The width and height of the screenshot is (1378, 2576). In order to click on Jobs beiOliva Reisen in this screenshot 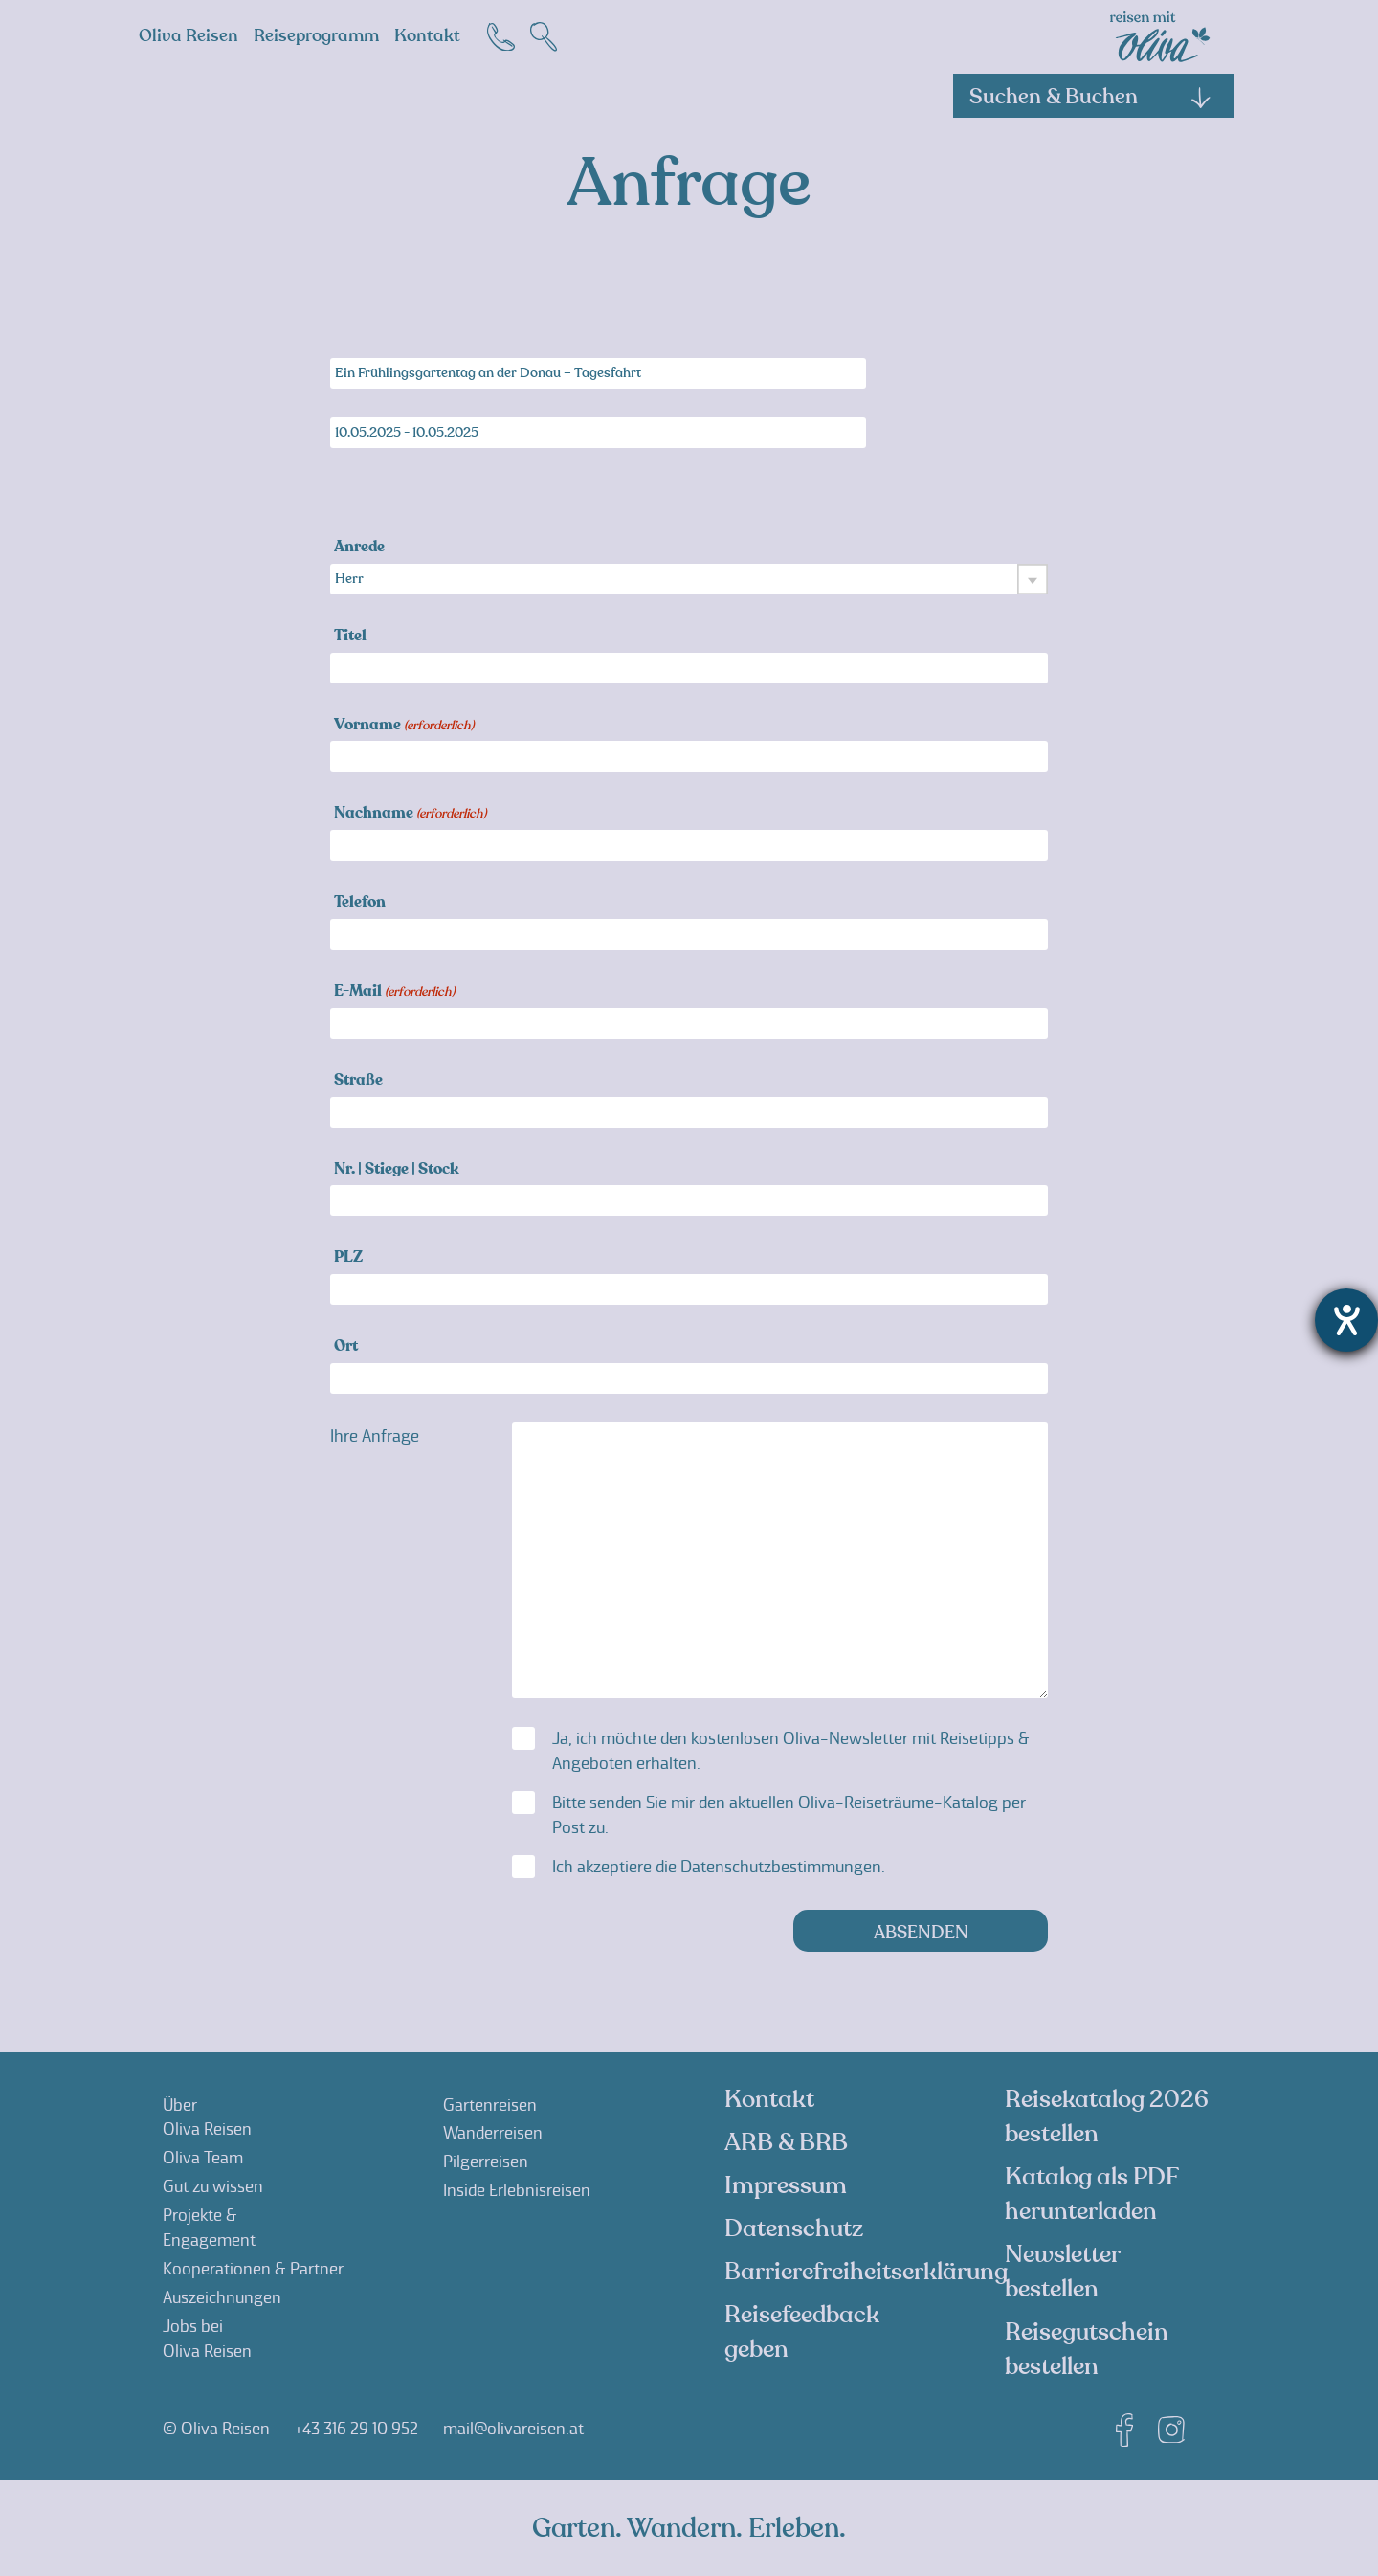, I will do `click(207, 2339)`.